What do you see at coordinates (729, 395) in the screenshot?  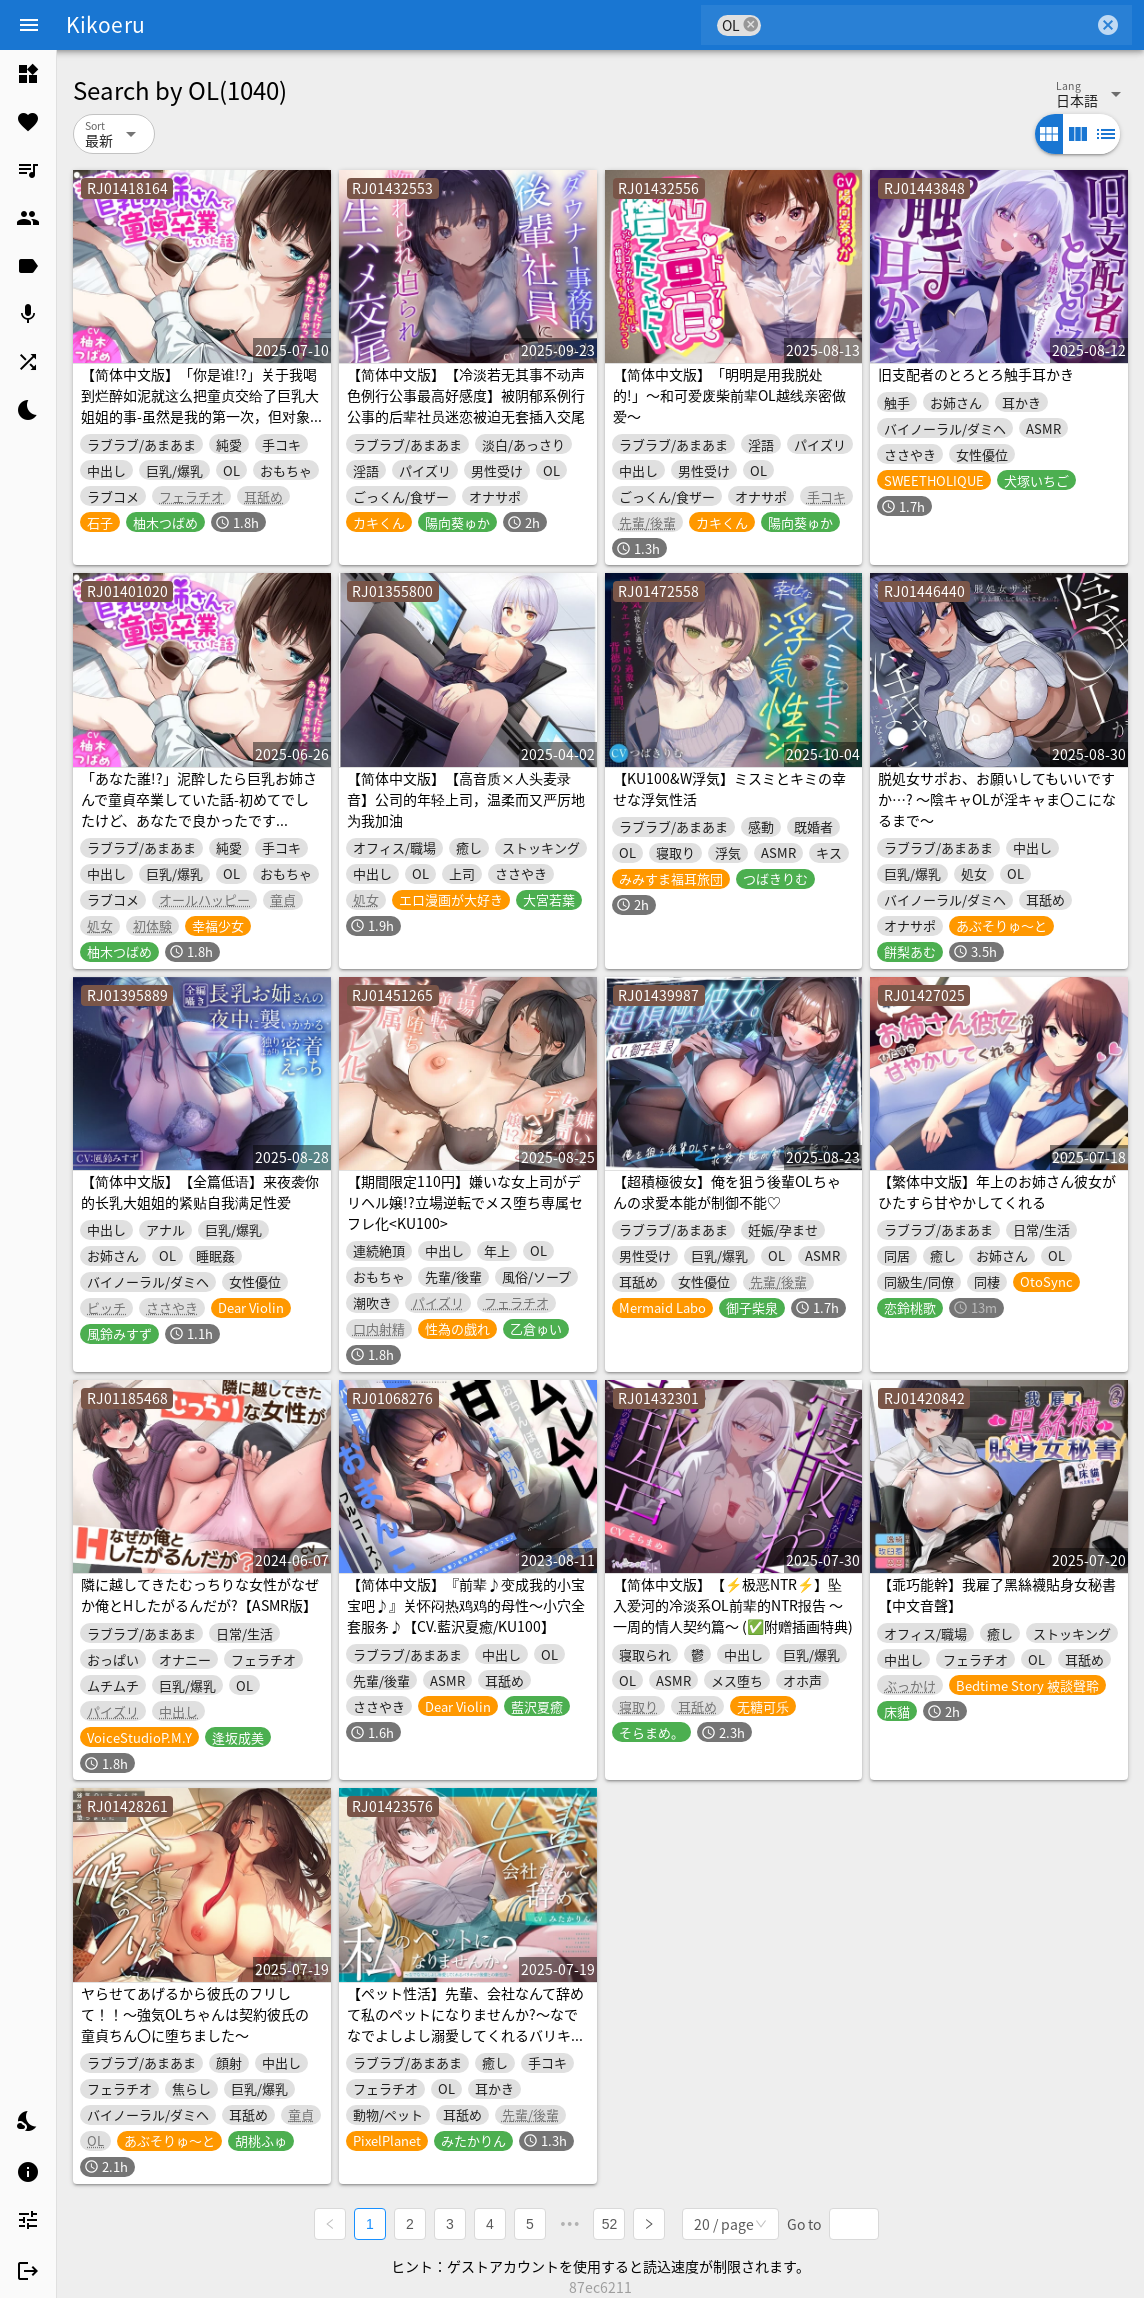 I see `【简体中文版】「明明是用我脱处的!」～和可爱废柴前辈OL越线亲密做爱～` at bounding box center [729, 395].